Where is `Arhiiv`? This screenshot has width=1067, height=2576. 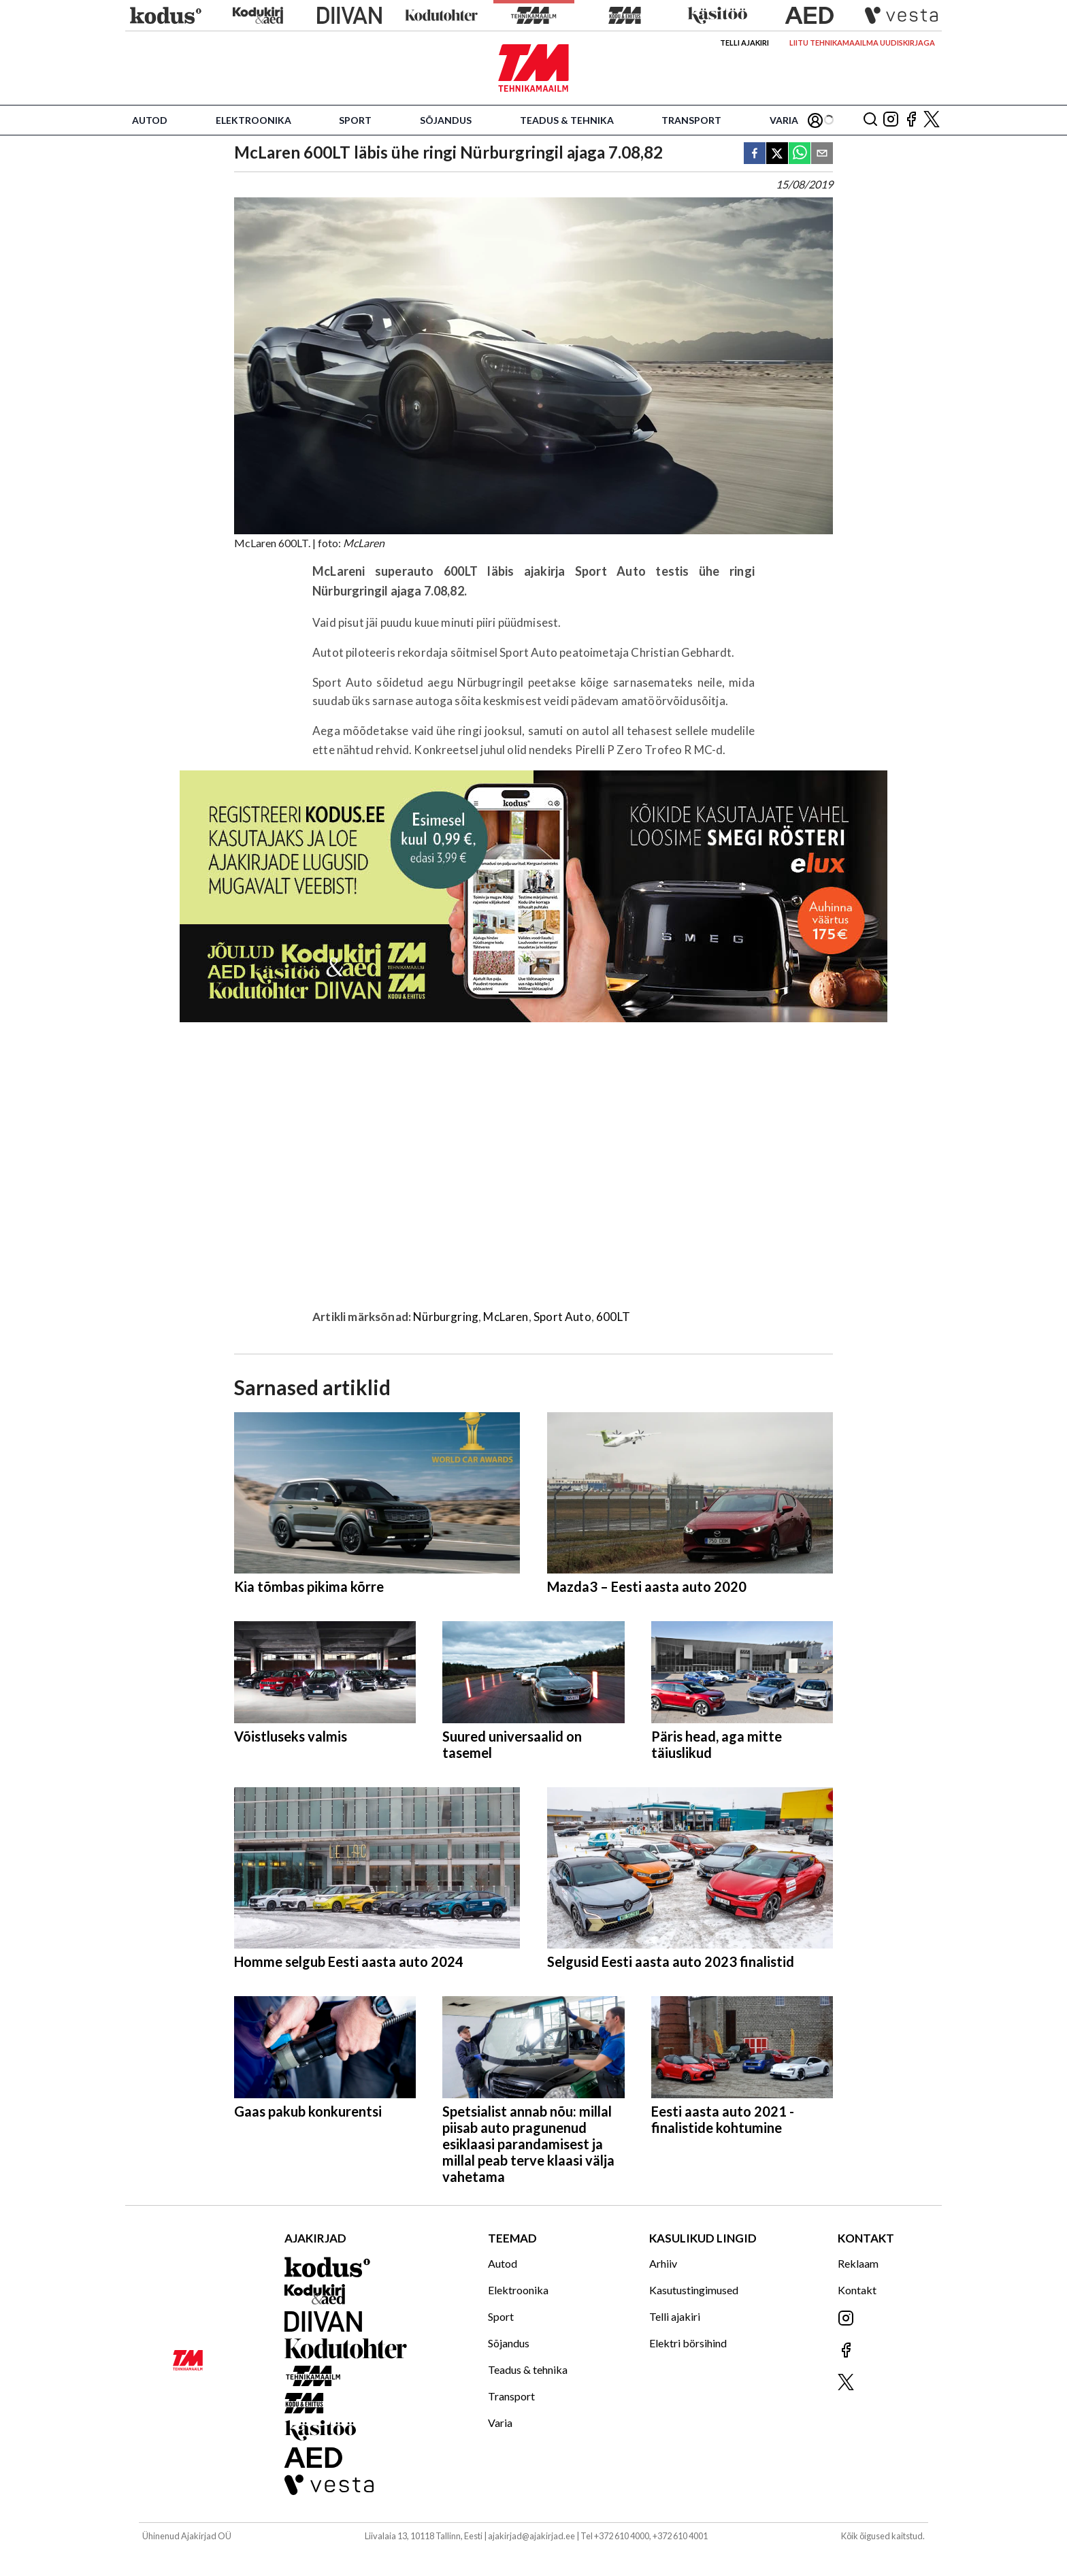
Arhiiv is located at coordinates (663, 2263).